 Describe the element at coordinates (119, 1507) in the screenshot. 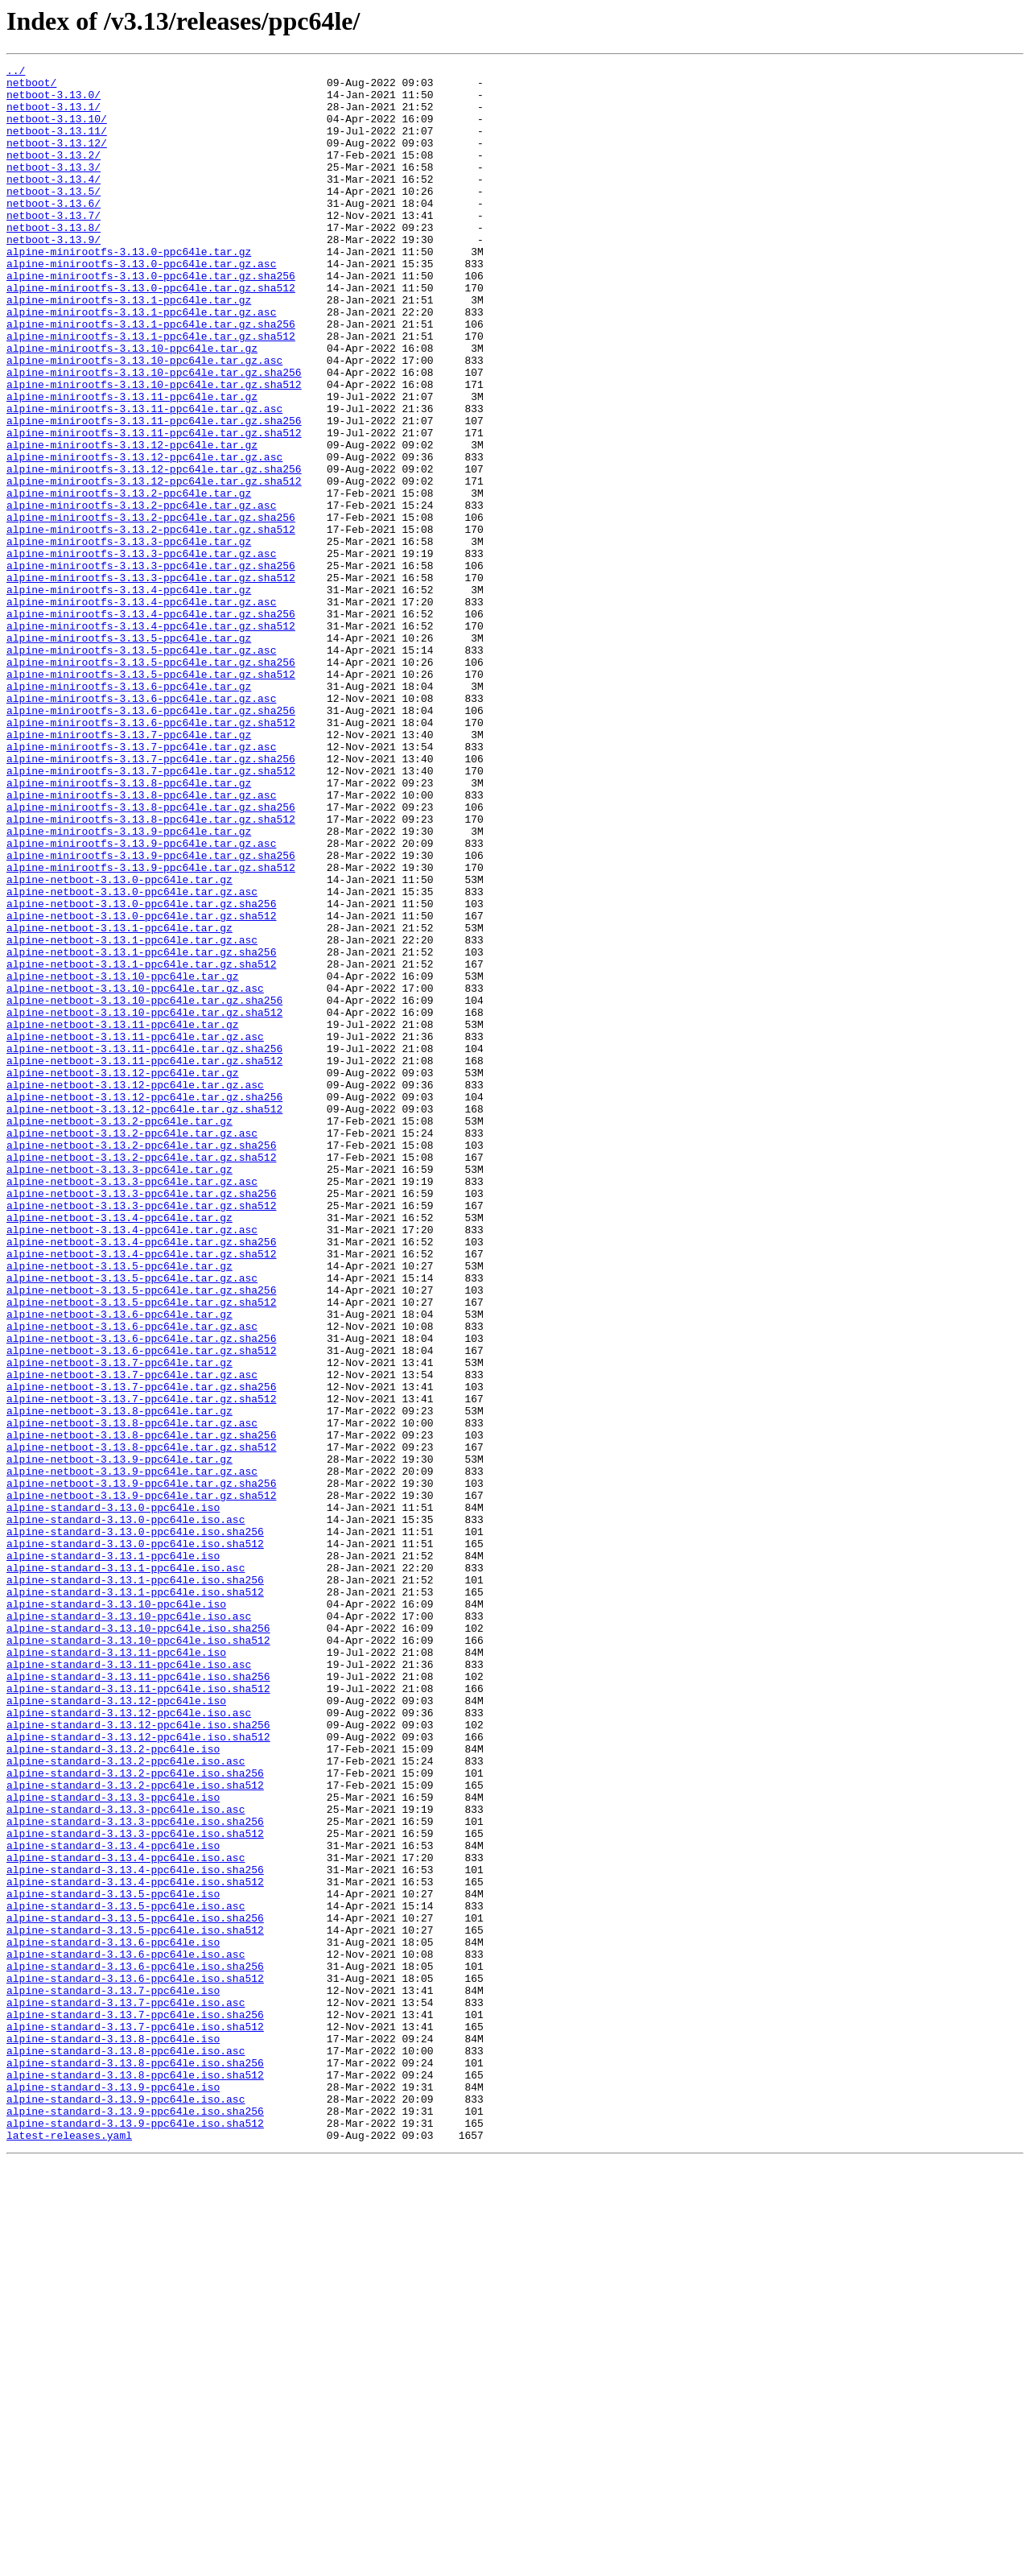

I see `alpine-netboot-3.13.5-ppc64le.tar.gz` at that location.